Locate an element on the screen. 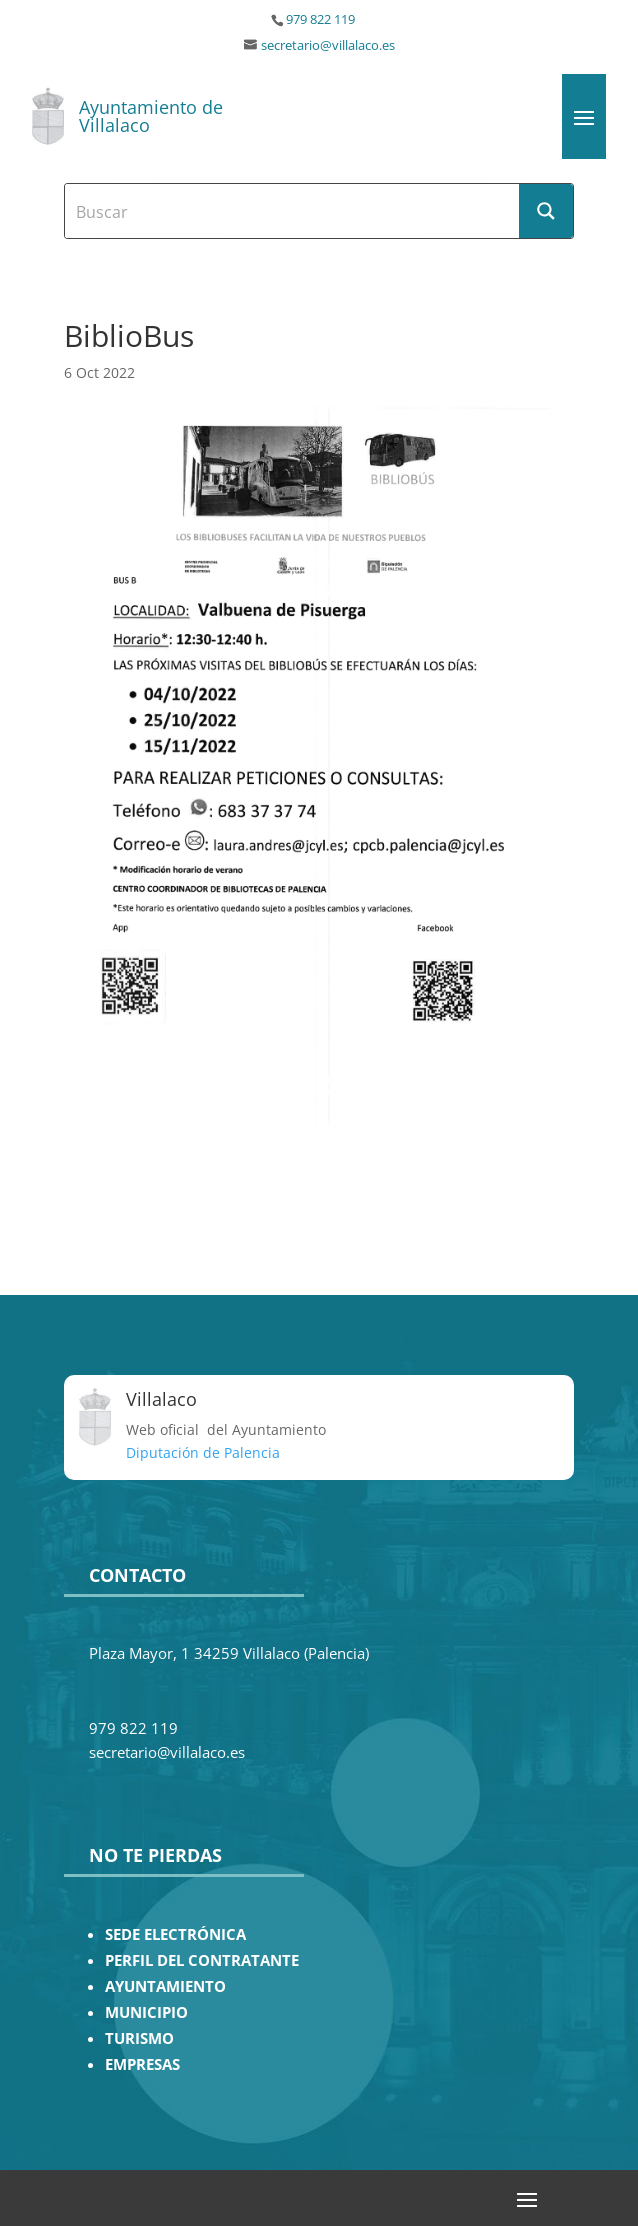 This screenshot has width=638, height=2226. 979 822 119 is located at coordinates (320, 19).